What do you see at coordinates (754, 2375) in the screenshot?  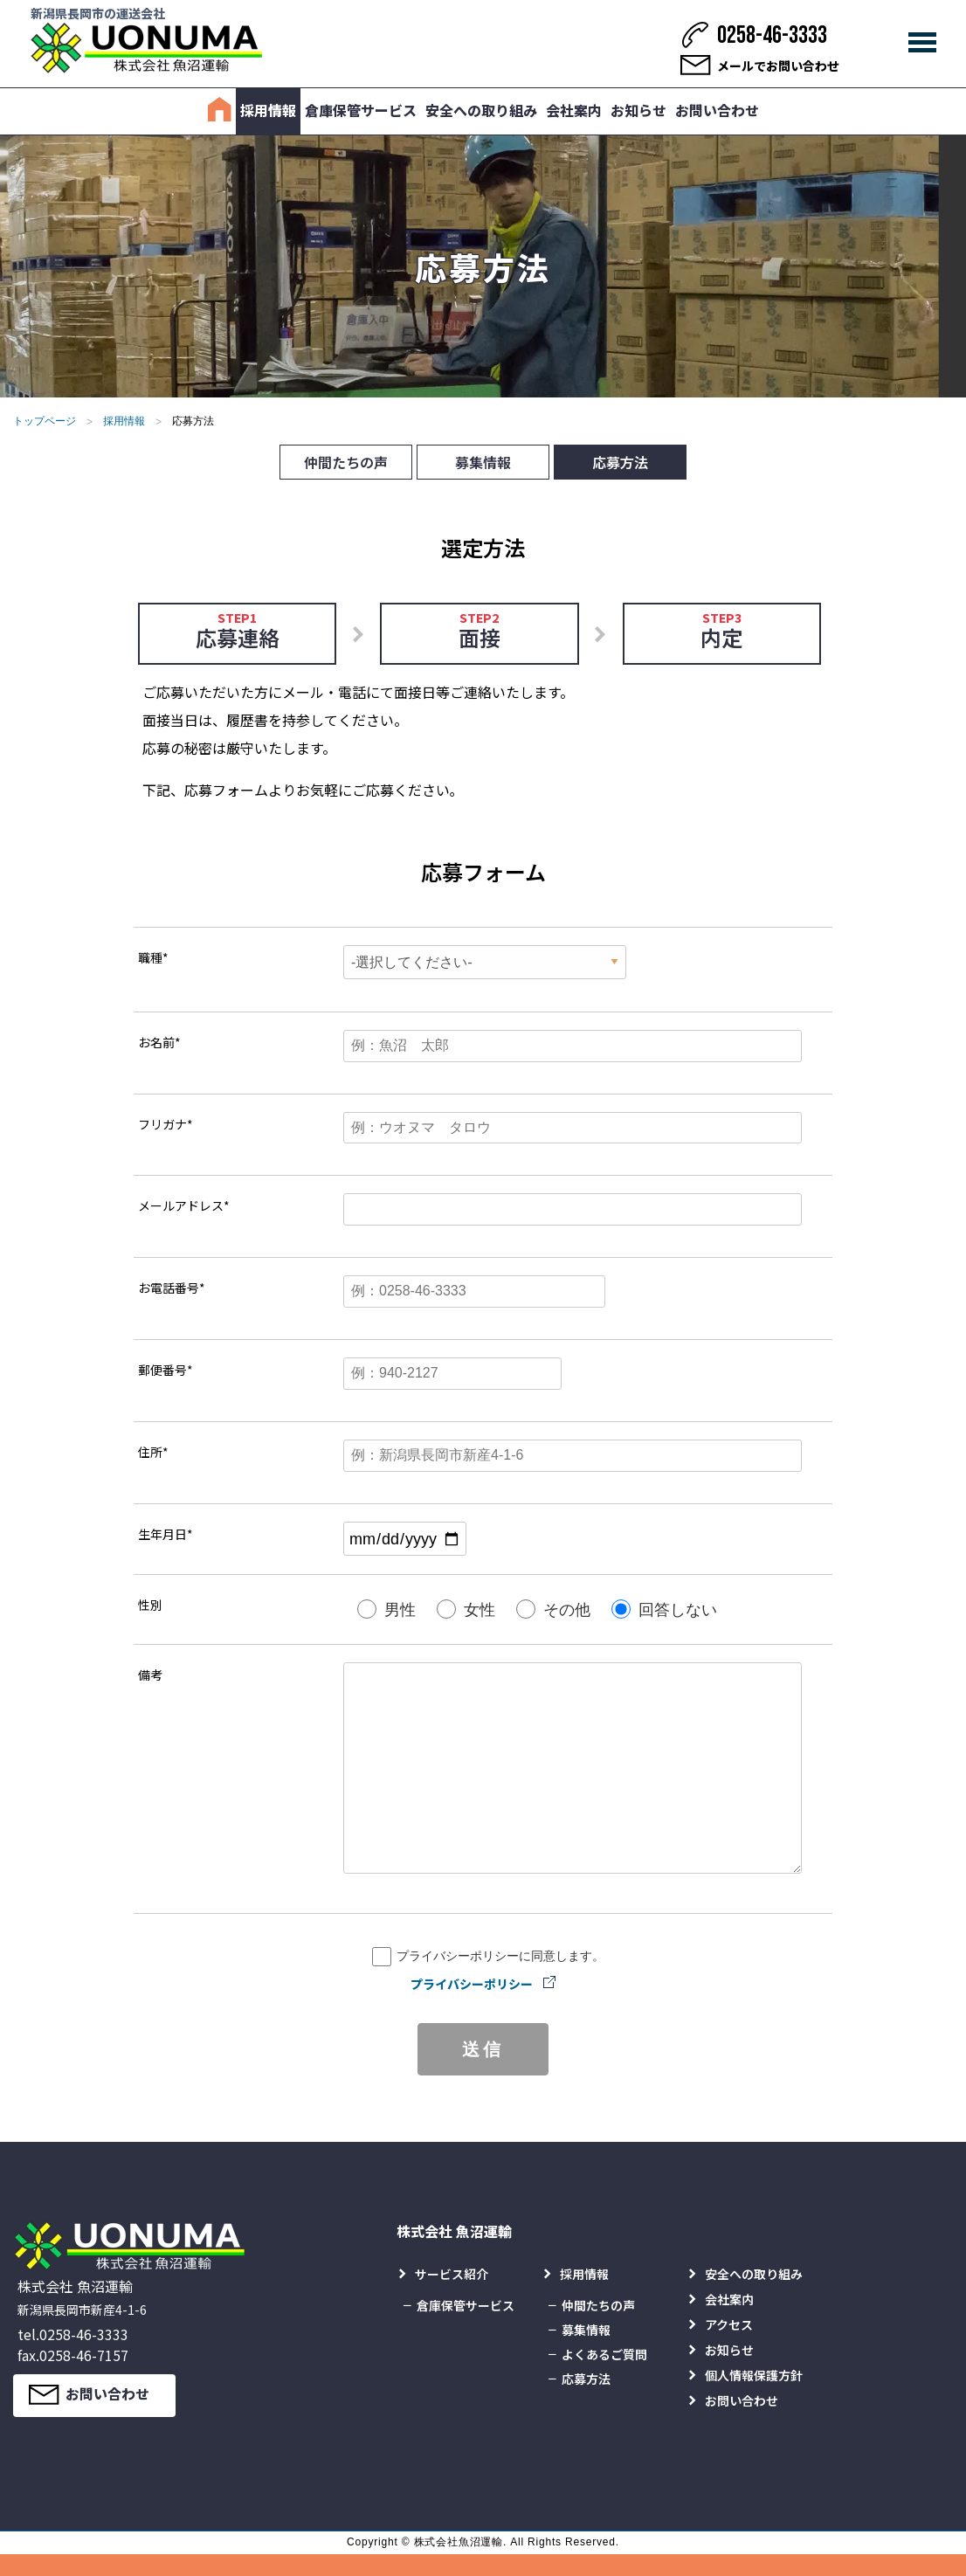 I see `個人情報保護方針` at bounding box center [754, 2375].